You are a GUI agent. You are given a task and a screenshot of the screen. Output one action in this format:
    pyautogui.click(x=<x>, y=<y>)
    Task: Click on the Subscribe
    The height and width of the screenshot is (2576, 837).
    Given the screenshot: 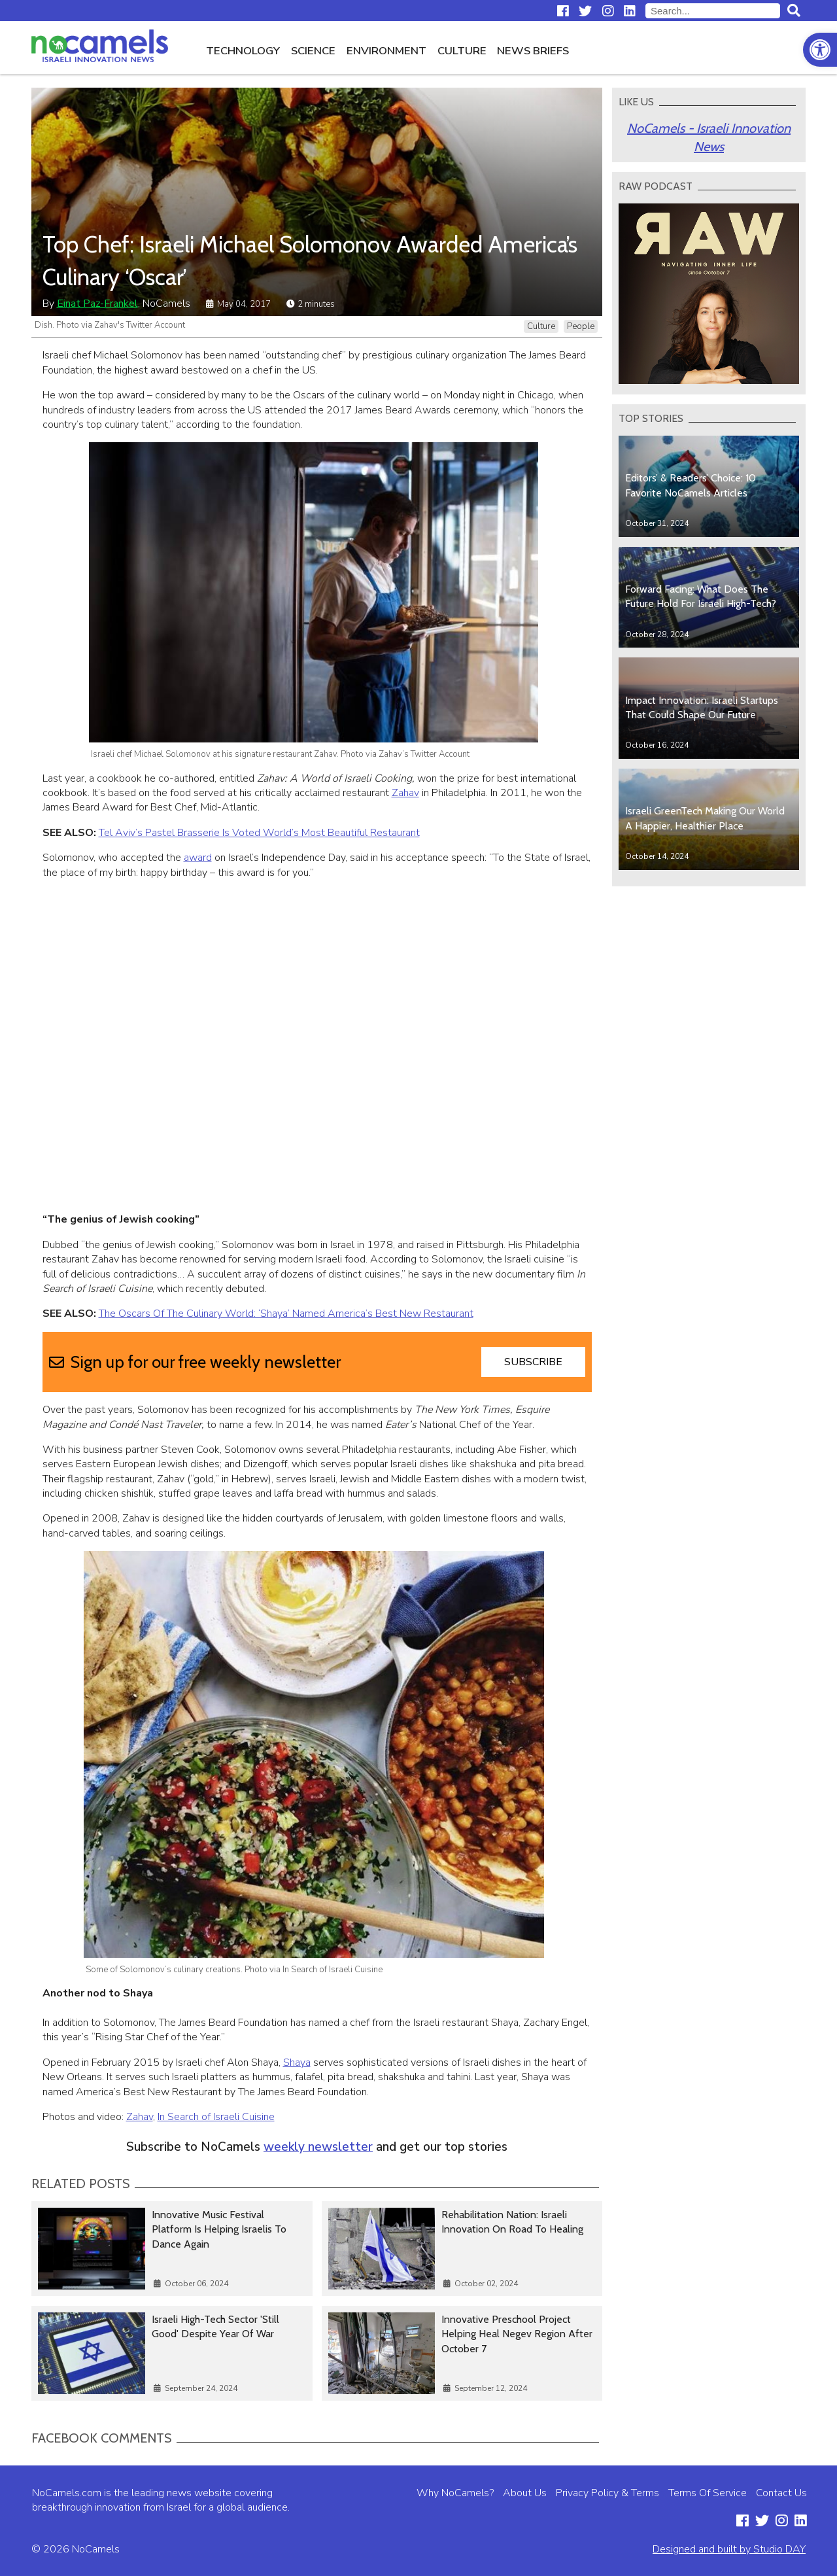 What is the action you would take?
    pyautogui.click(x=533, y=1362)
    